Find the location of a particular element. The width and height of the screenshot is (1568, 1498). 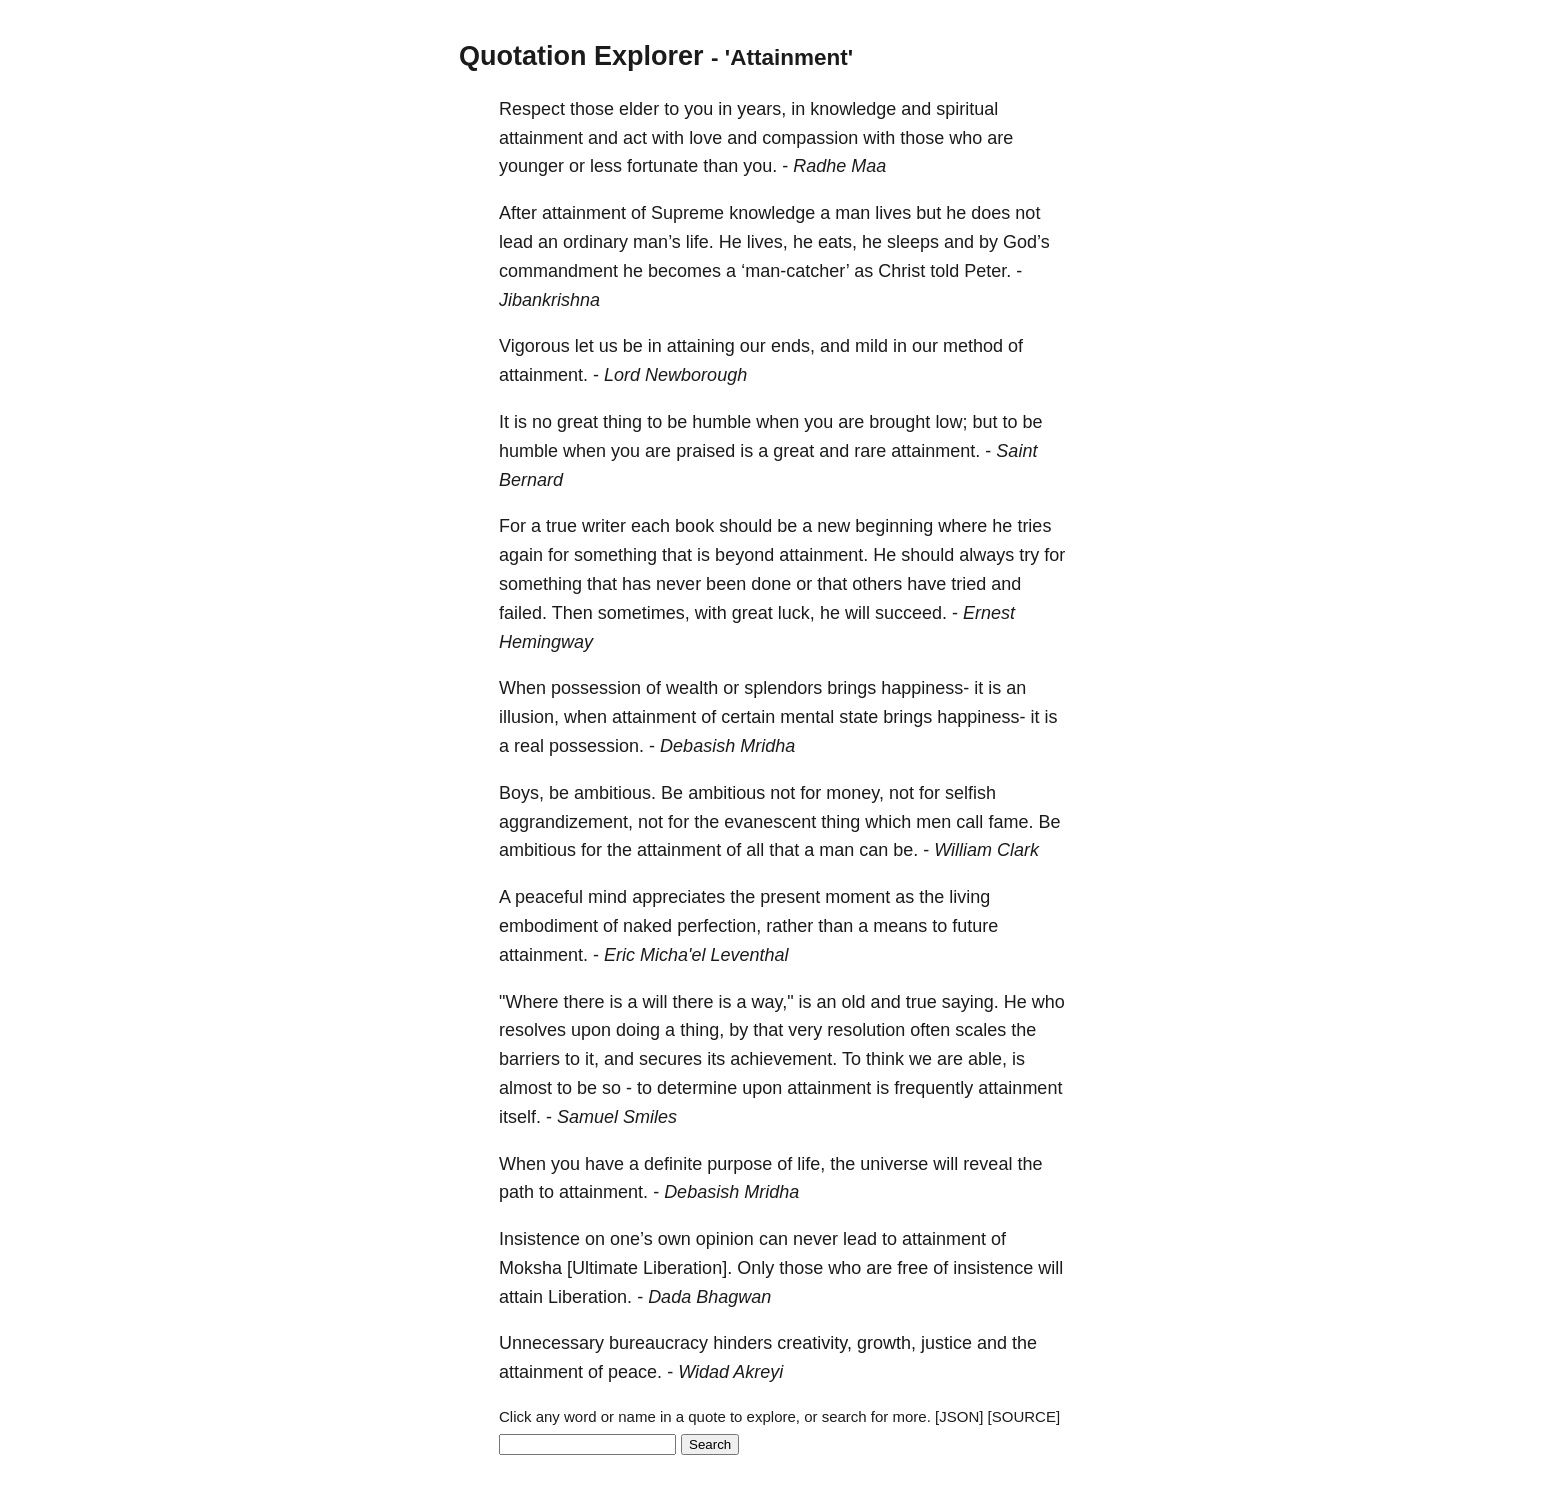

younger is located at coordinates (531, 166).